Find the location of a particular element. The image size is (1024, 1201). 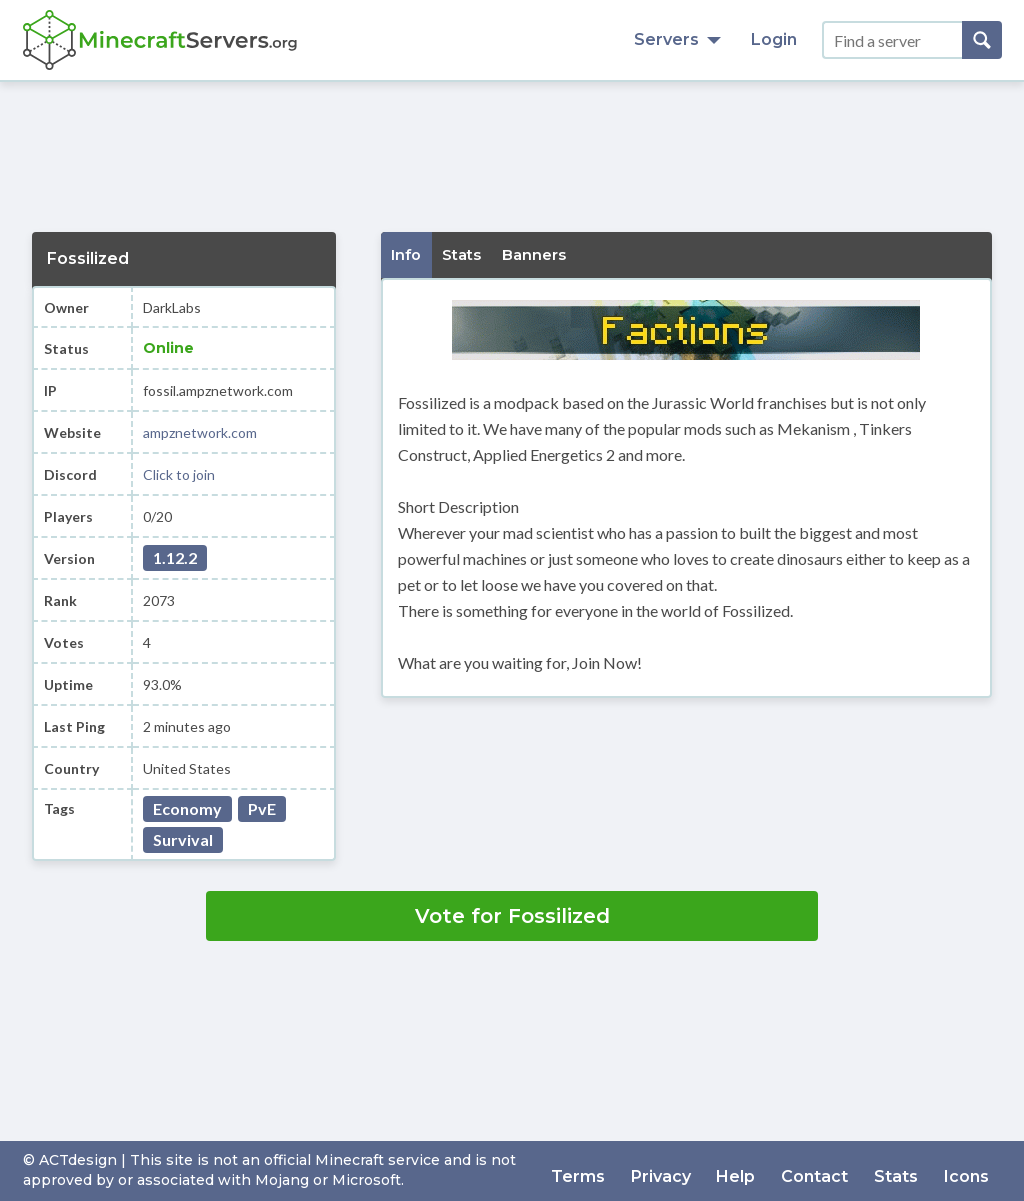

[Search] is located at coordinates (982, 40).